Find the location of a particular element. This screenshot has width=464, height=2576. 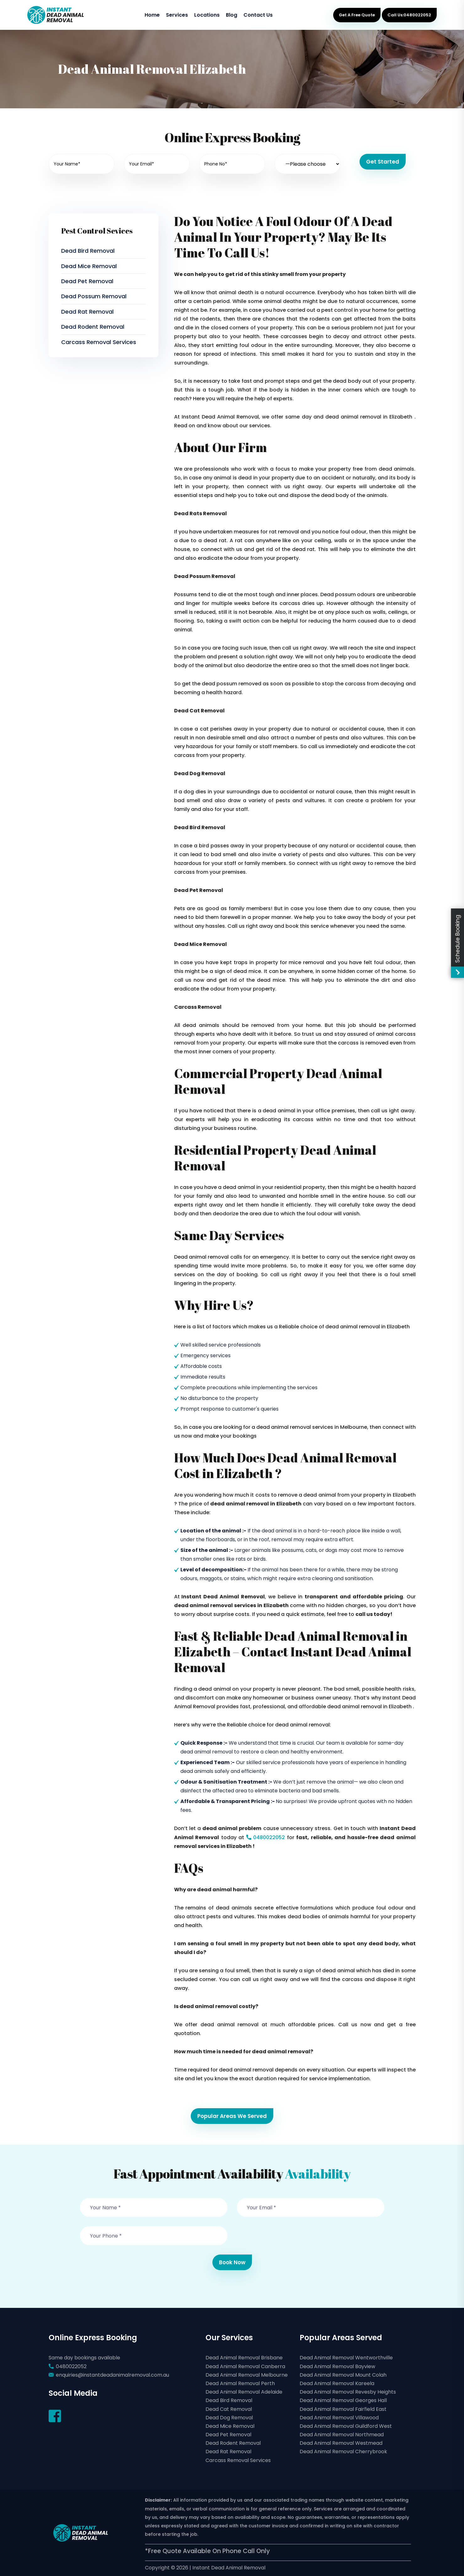

Dead Animal Removal Georges Hall is located at coordinates (343, 2400).